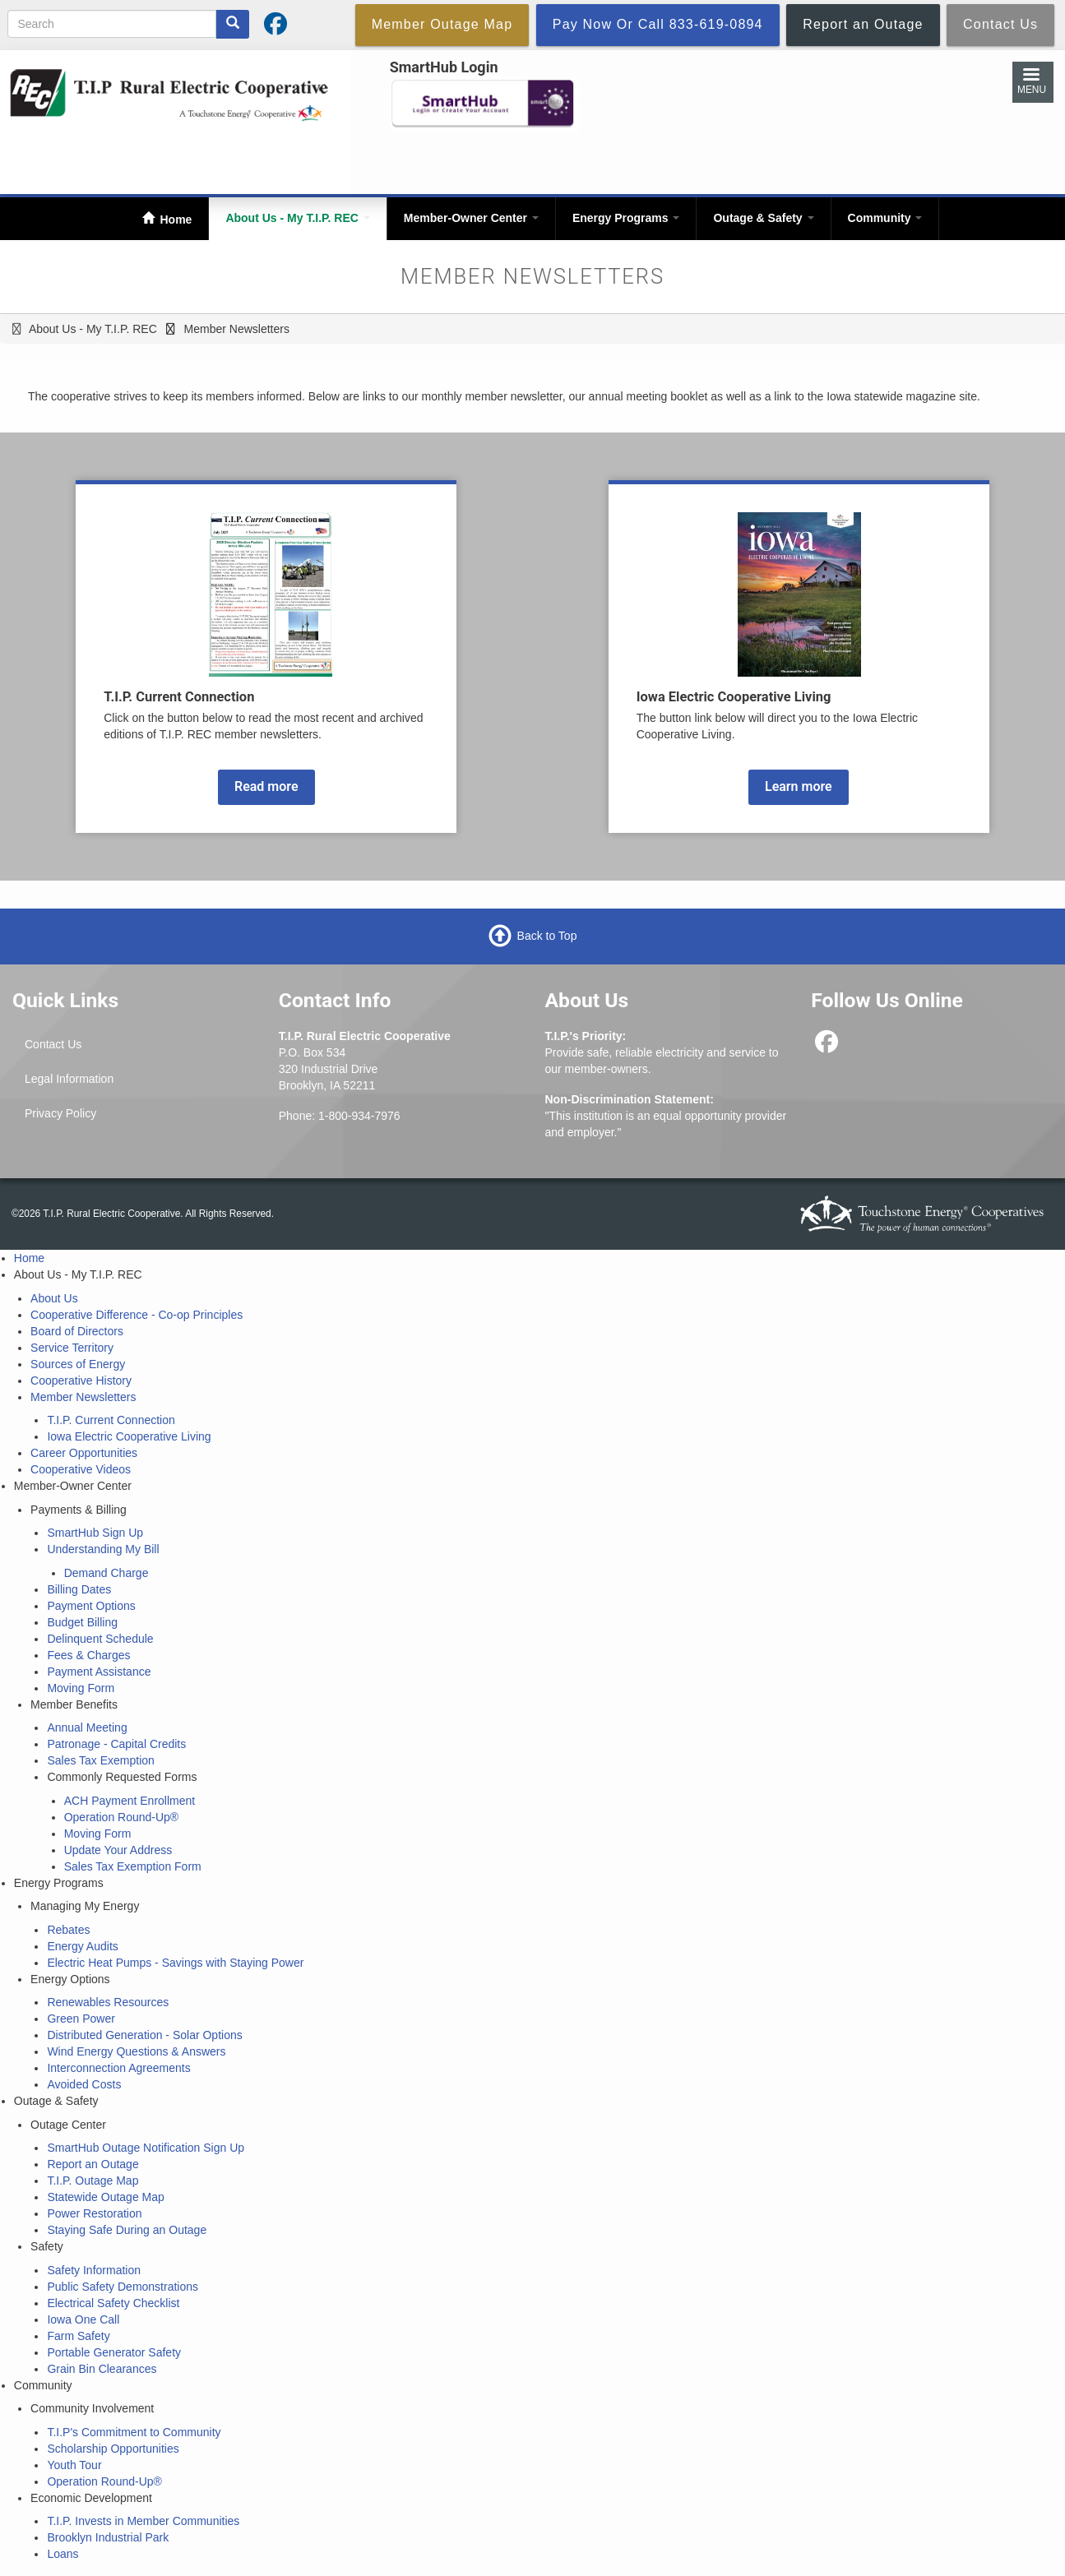  What do you see at coordinates (53, 1044) in the screenshot?
I see `Contact Us` at bounding box center [53, 1044].